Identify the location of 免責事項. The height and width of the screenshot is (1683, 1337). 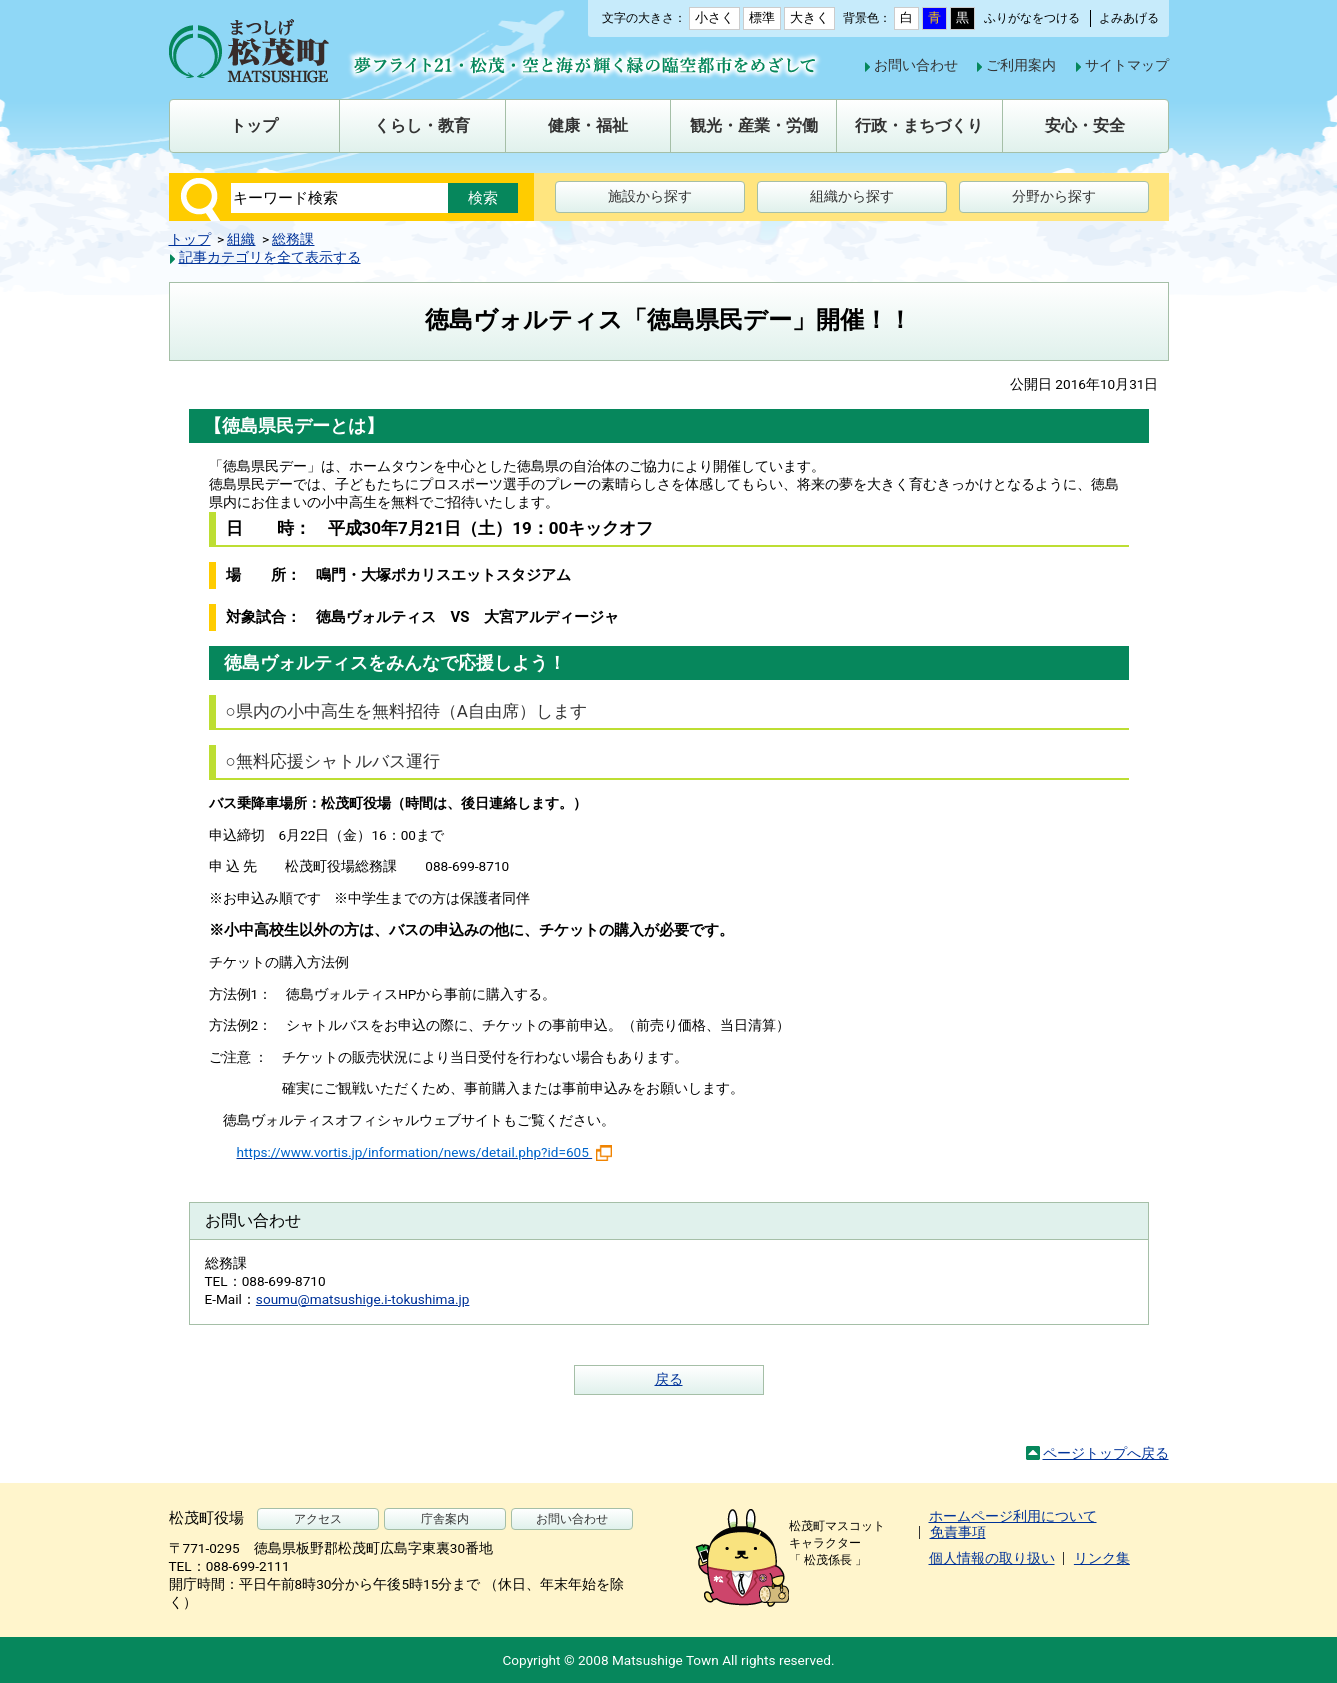
(958, 1532).